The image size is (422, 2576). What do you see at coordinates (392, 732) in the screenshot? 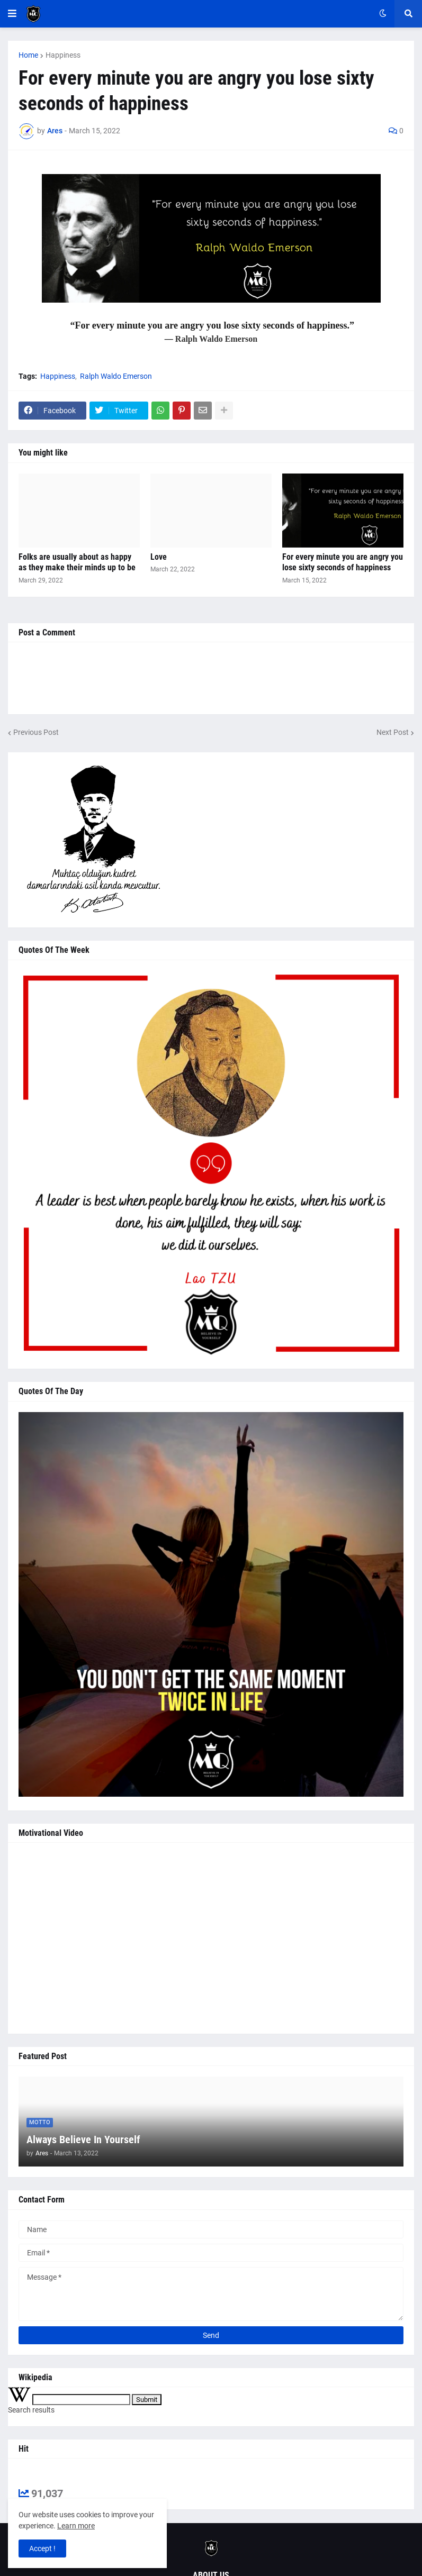
I see `Next Post` at bounding box center [392, 732].